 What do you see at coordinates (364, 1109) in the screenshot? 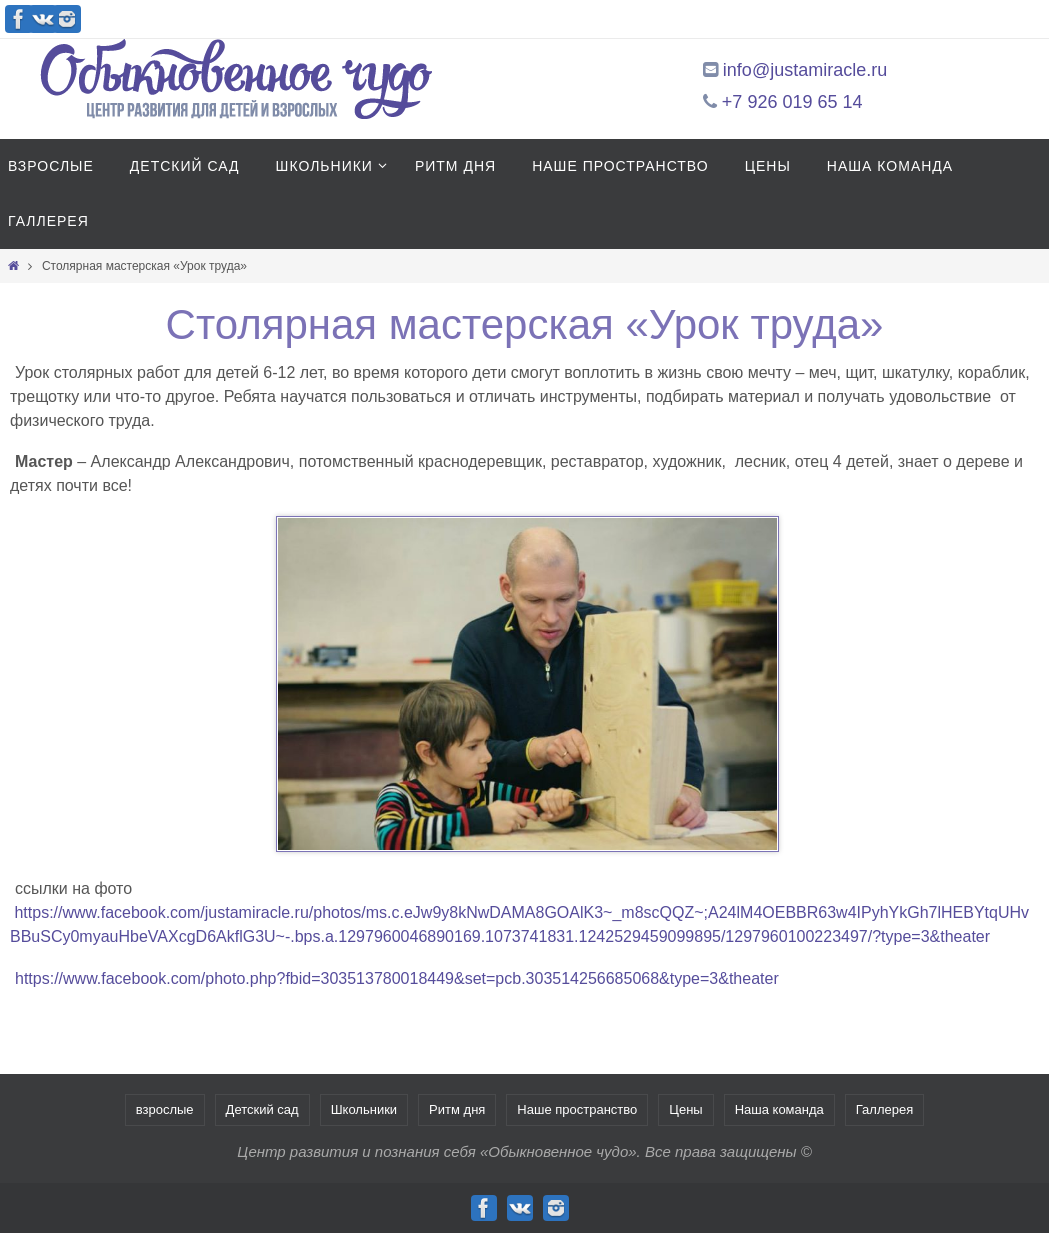
I see `Школьники` at bounding box center [364, 1109].